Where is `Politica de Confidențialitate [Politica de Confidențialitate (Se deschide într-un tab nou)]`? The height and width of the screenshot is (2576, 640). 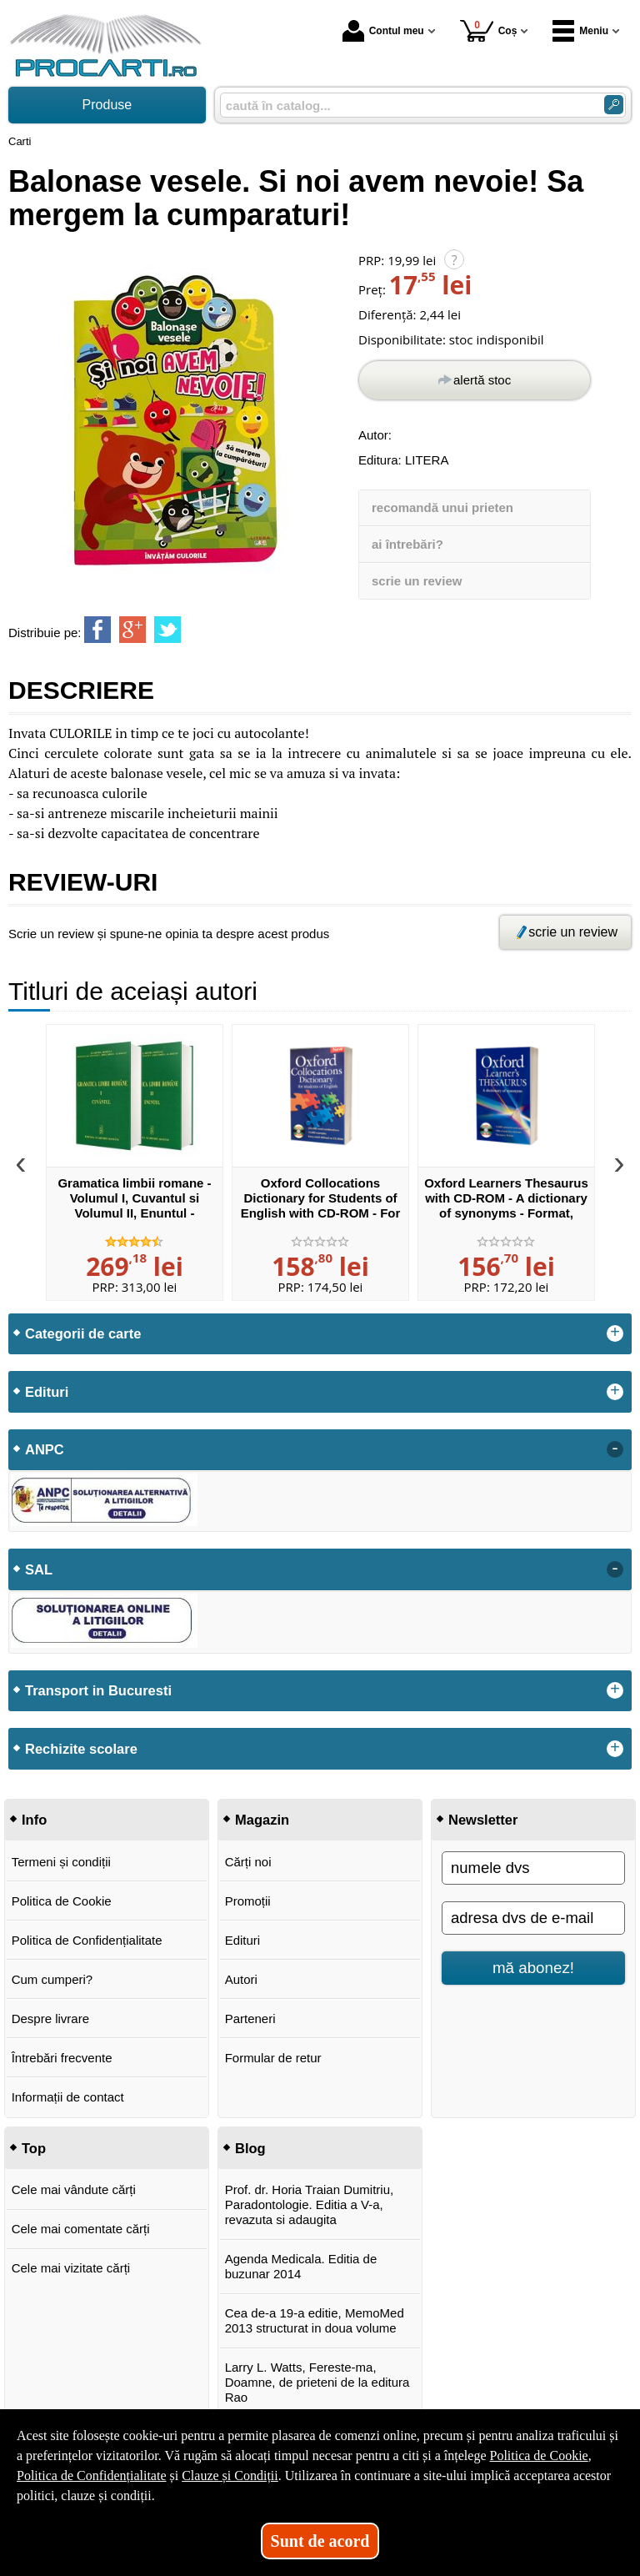
Politica de Confidențialitate [Politica de Confidențialitate (Se deschide într-un tab nou)] is located at coordinates (92, 2475).